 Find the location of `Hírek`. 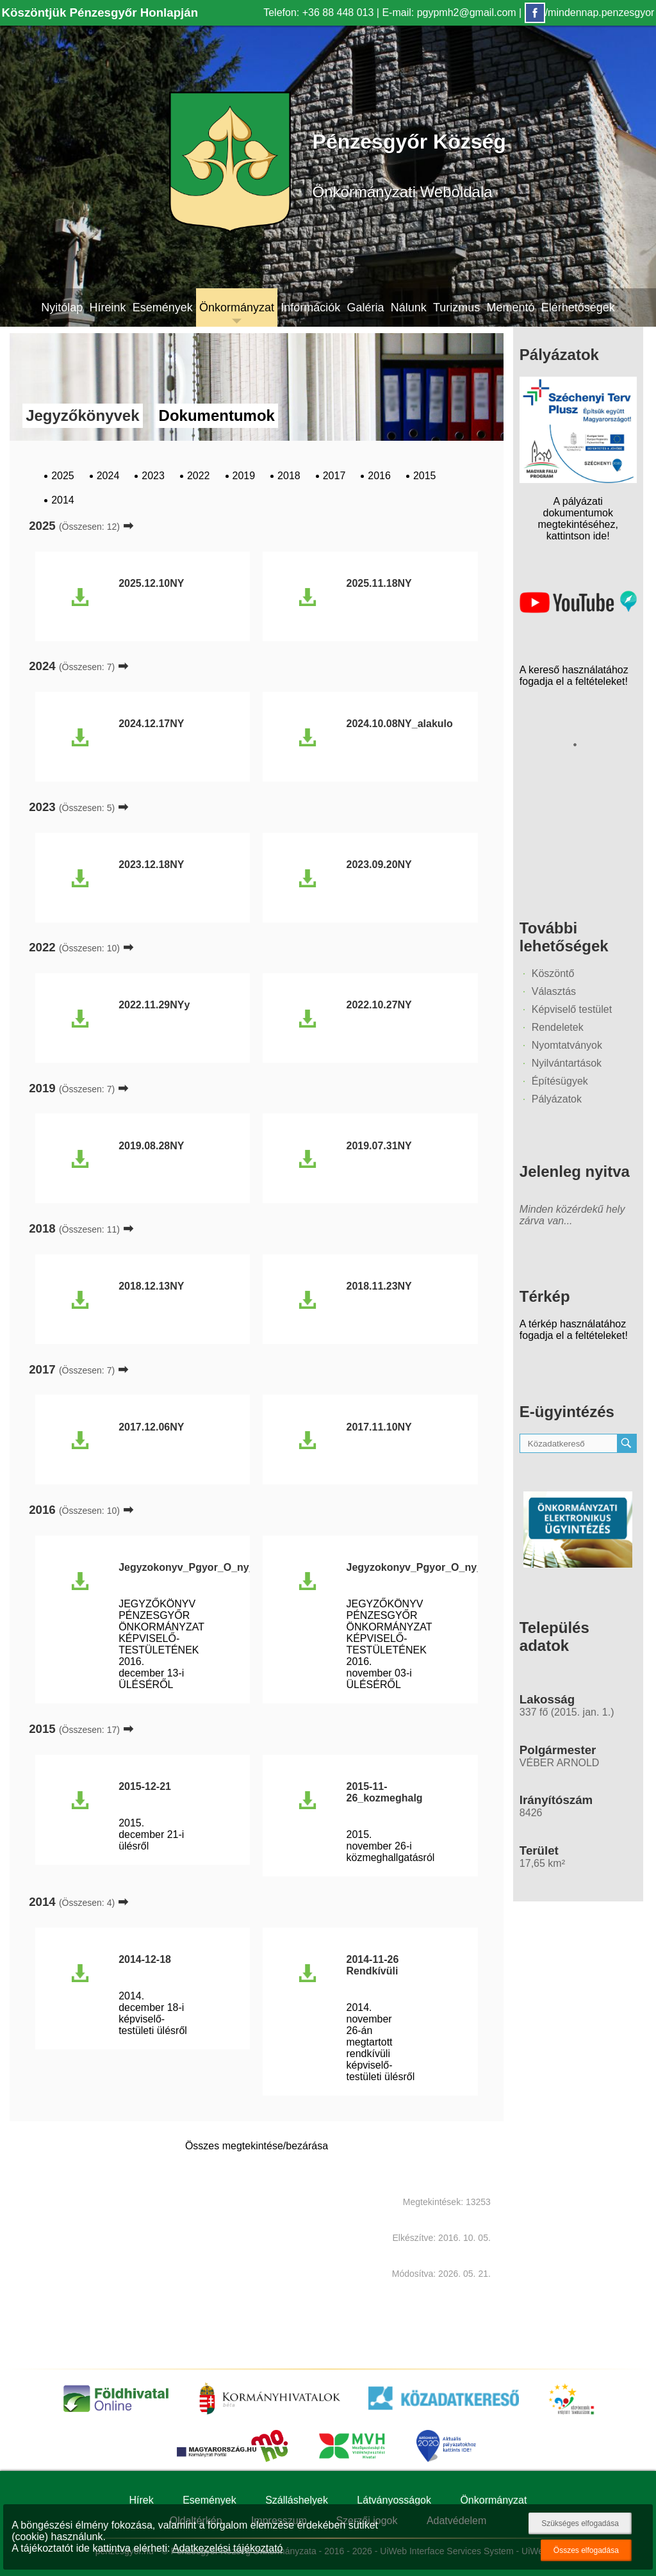

Hírek is located at coordinates (141, 2500).